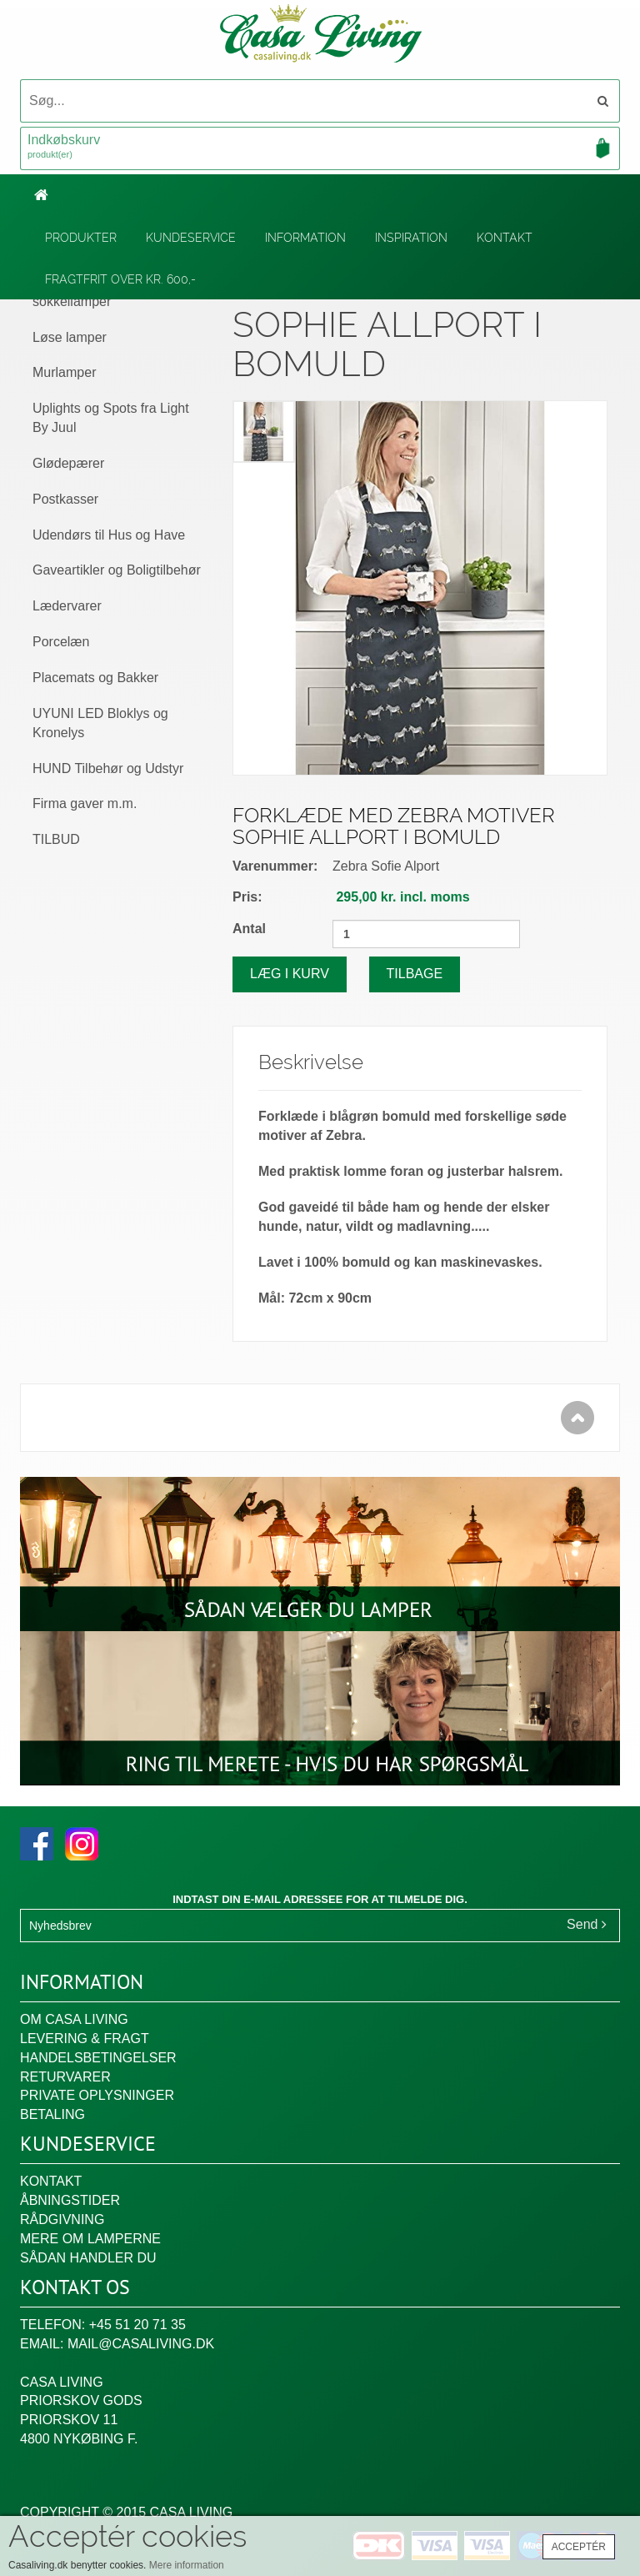 Image resolution: width=640 pixels, height=2576 pixels. Describe the element at coordinates (249, 928) in the screenshot. I see `Antal` at that location.